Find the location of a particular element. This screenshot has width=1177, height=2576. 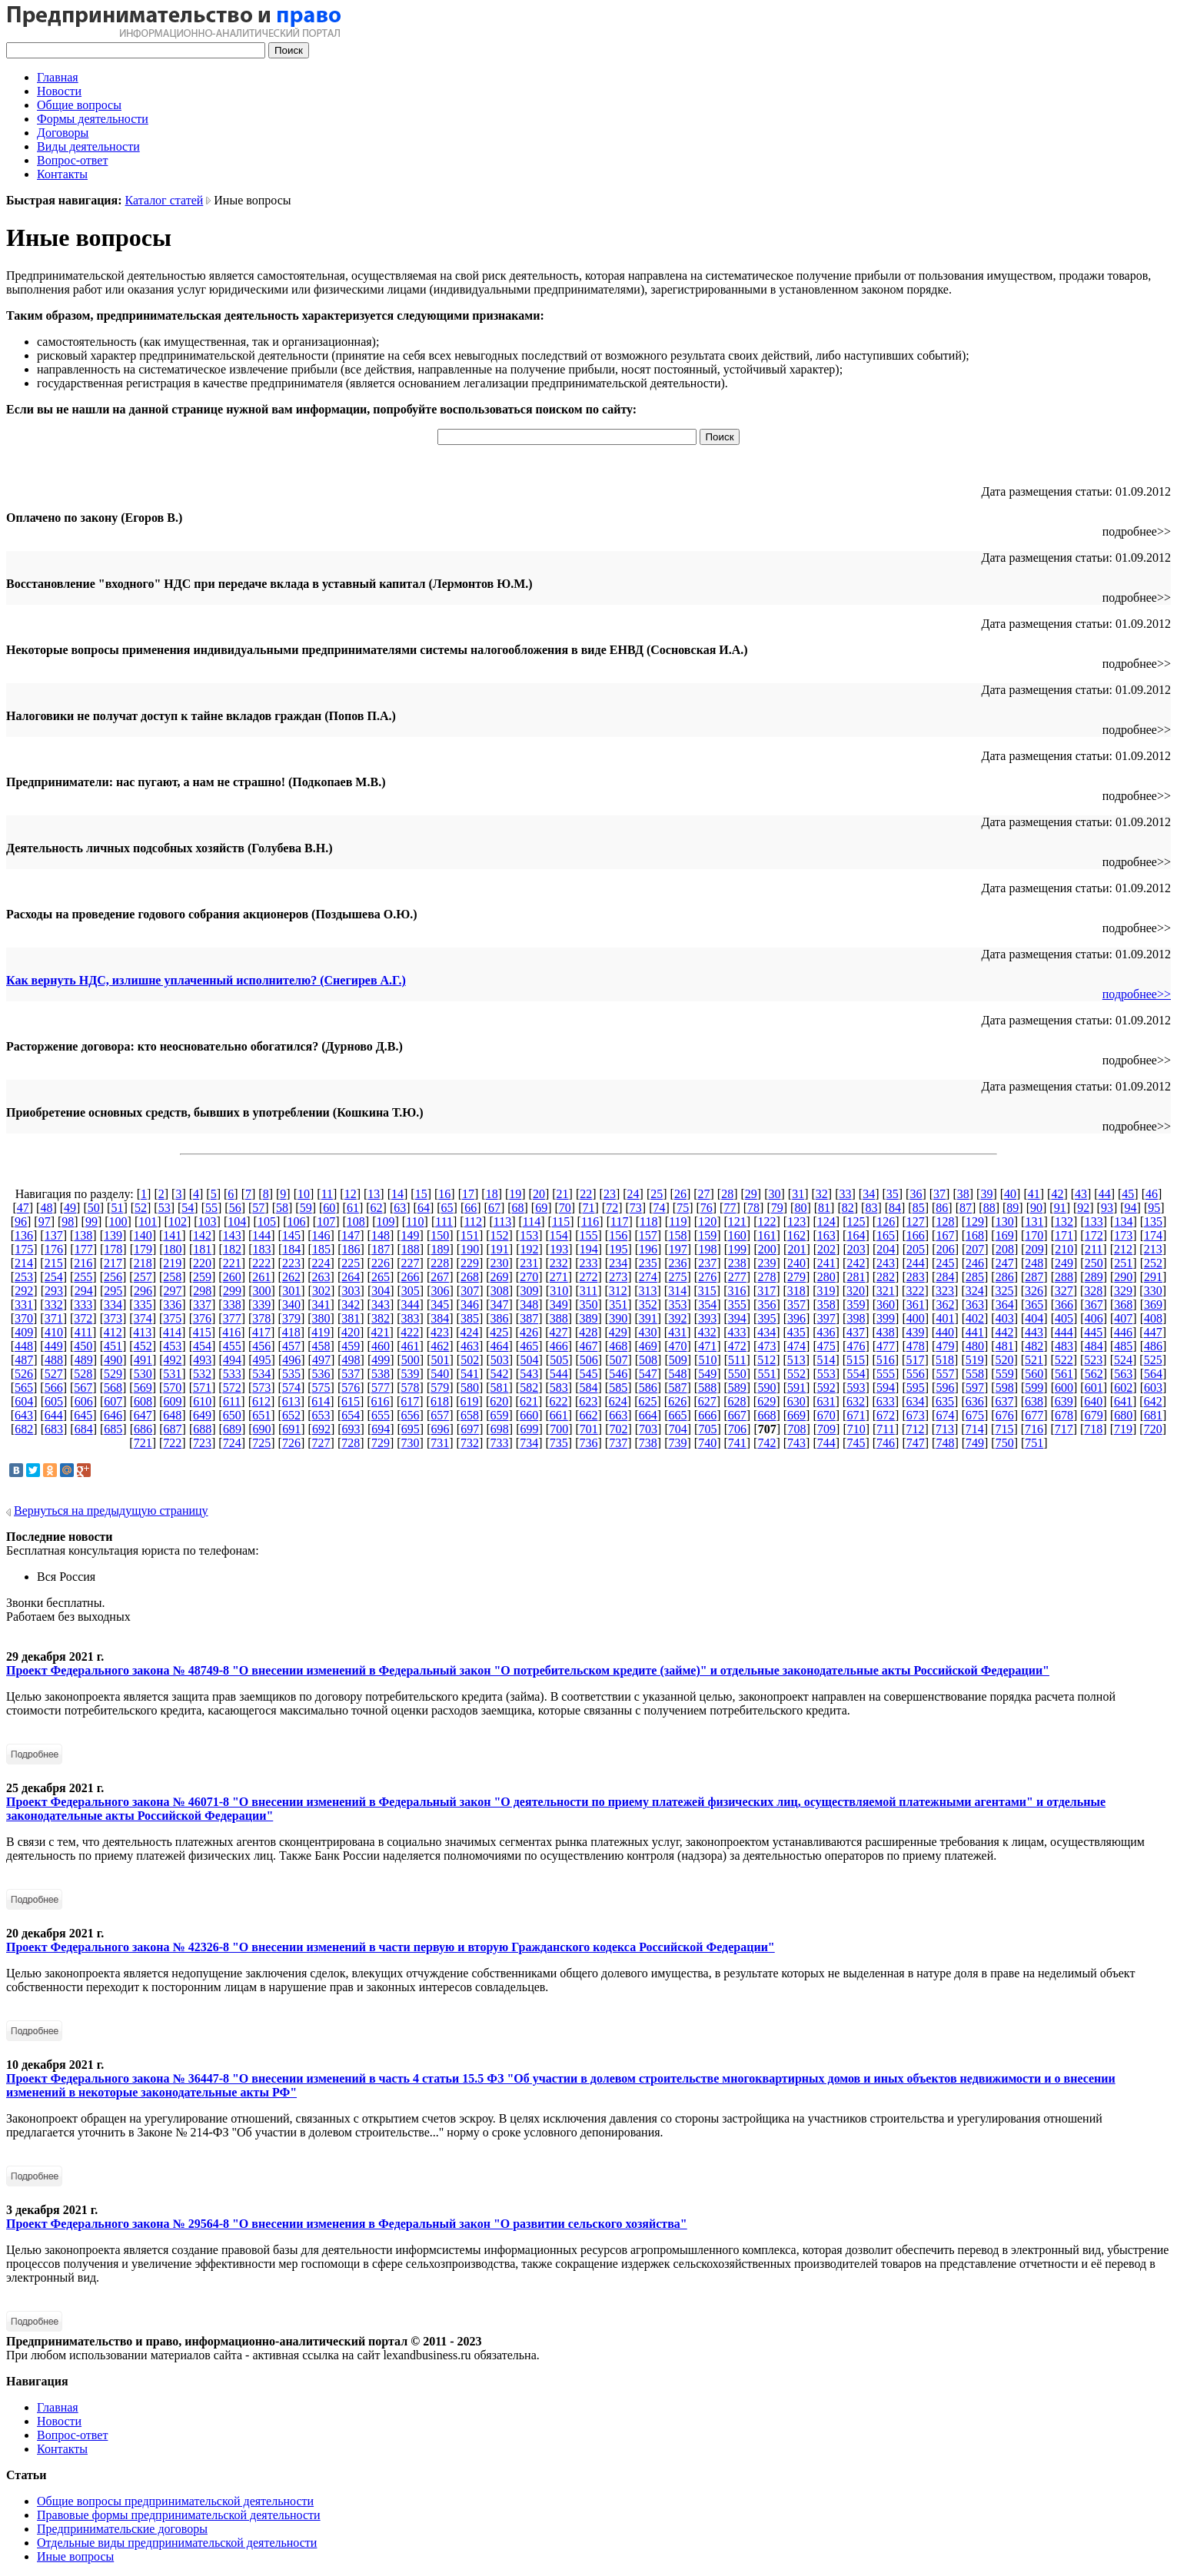

373 is located at coordinates (113, 1318).